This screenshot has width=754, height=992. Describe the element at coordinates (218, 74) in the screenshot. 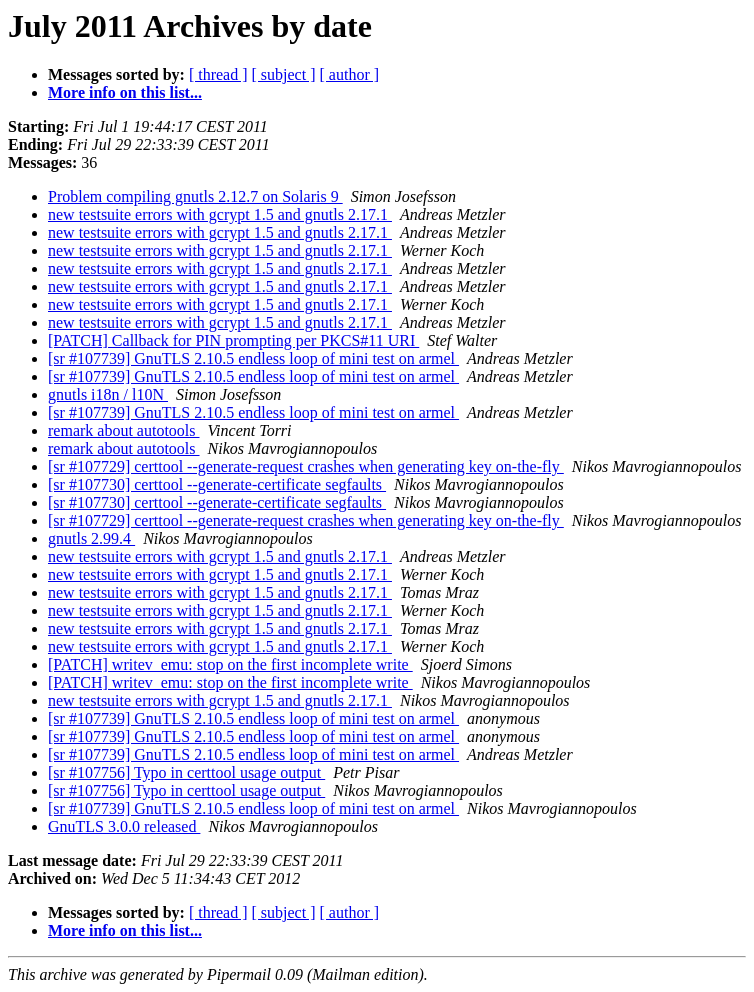

I see `[ thread ]` at that location.